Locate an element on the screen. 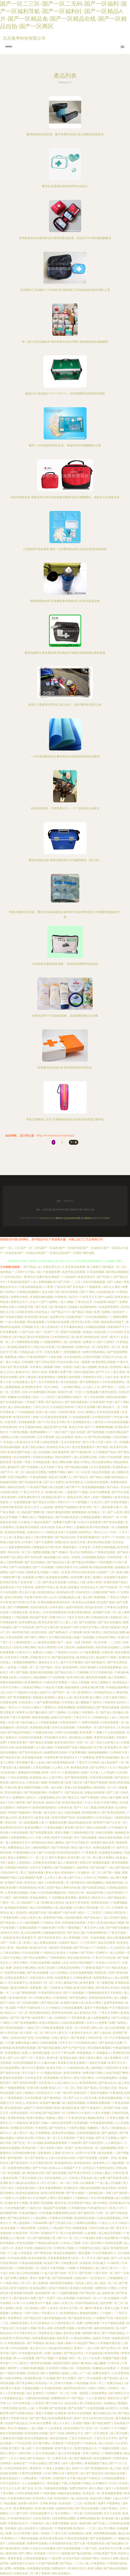 This screenshot has height=2576, width=130. 青青国产 is located at coordinates (99, 1822).